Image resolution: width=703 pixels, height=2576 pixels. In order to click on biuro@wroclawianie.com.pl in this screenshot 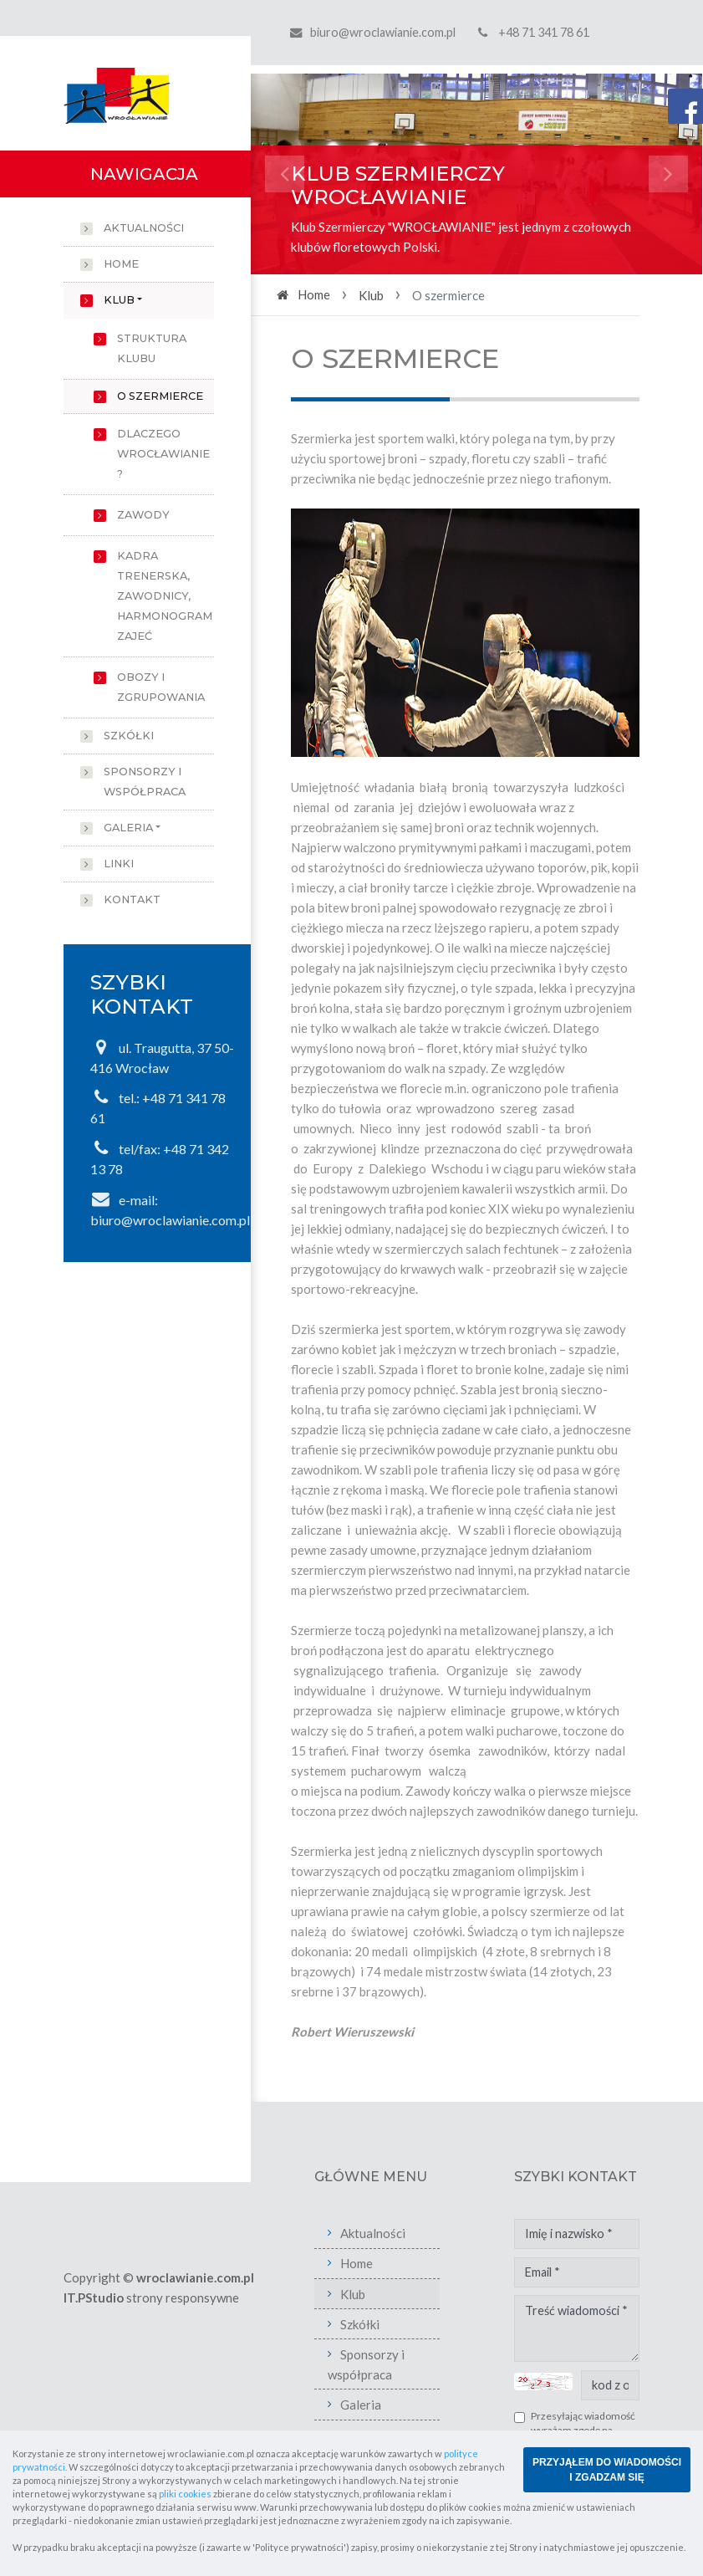, I will do `click(383, 32)`.